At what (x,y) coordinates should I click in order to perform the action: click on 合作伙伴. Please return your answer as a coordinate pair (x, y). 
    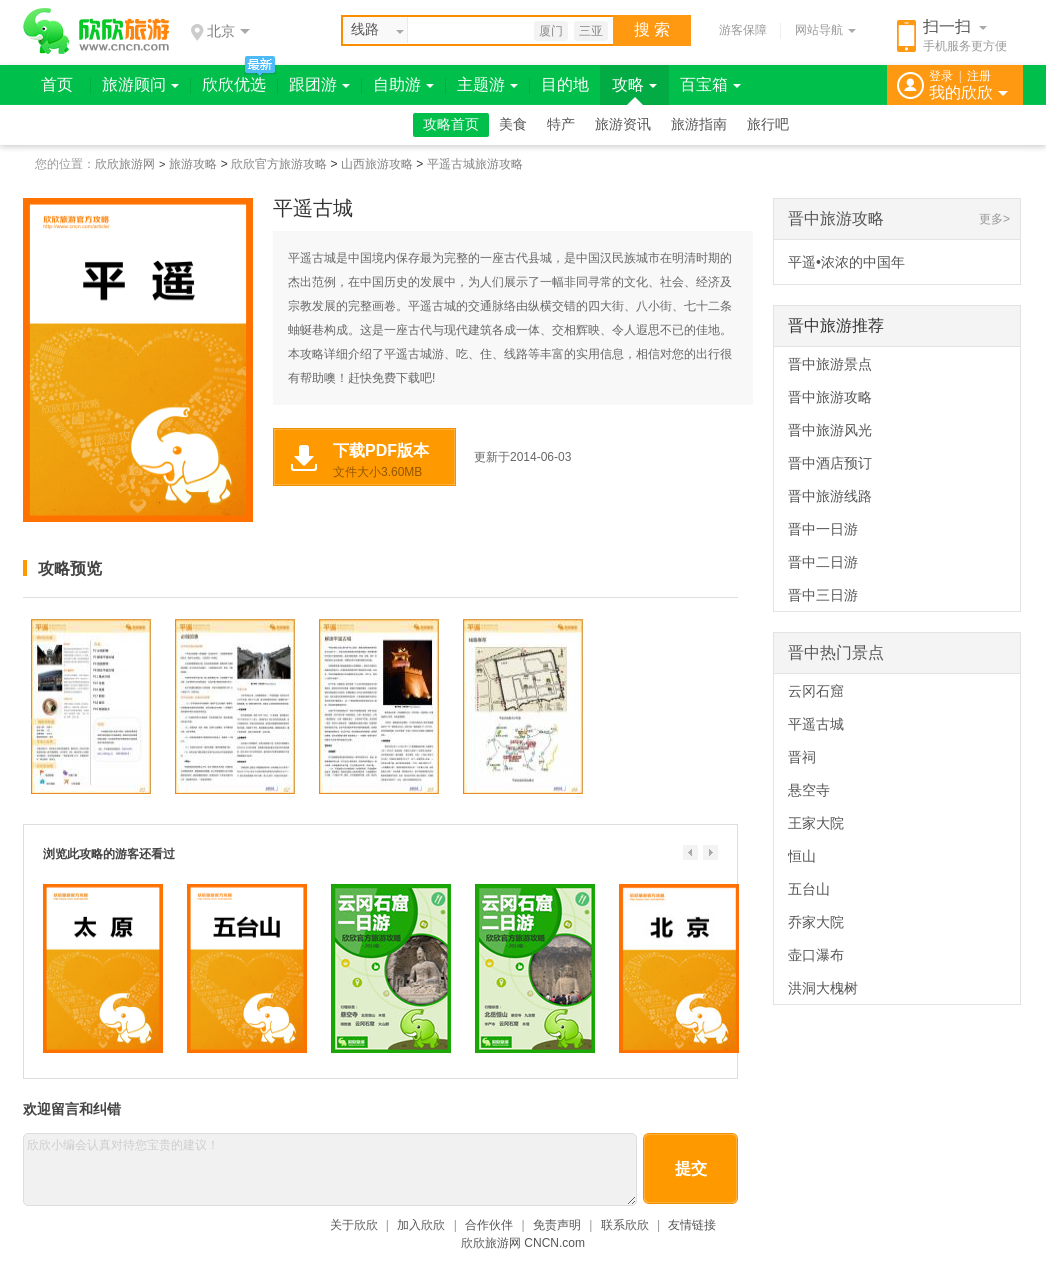
    Looking at the image, I should click on (489, 1225).